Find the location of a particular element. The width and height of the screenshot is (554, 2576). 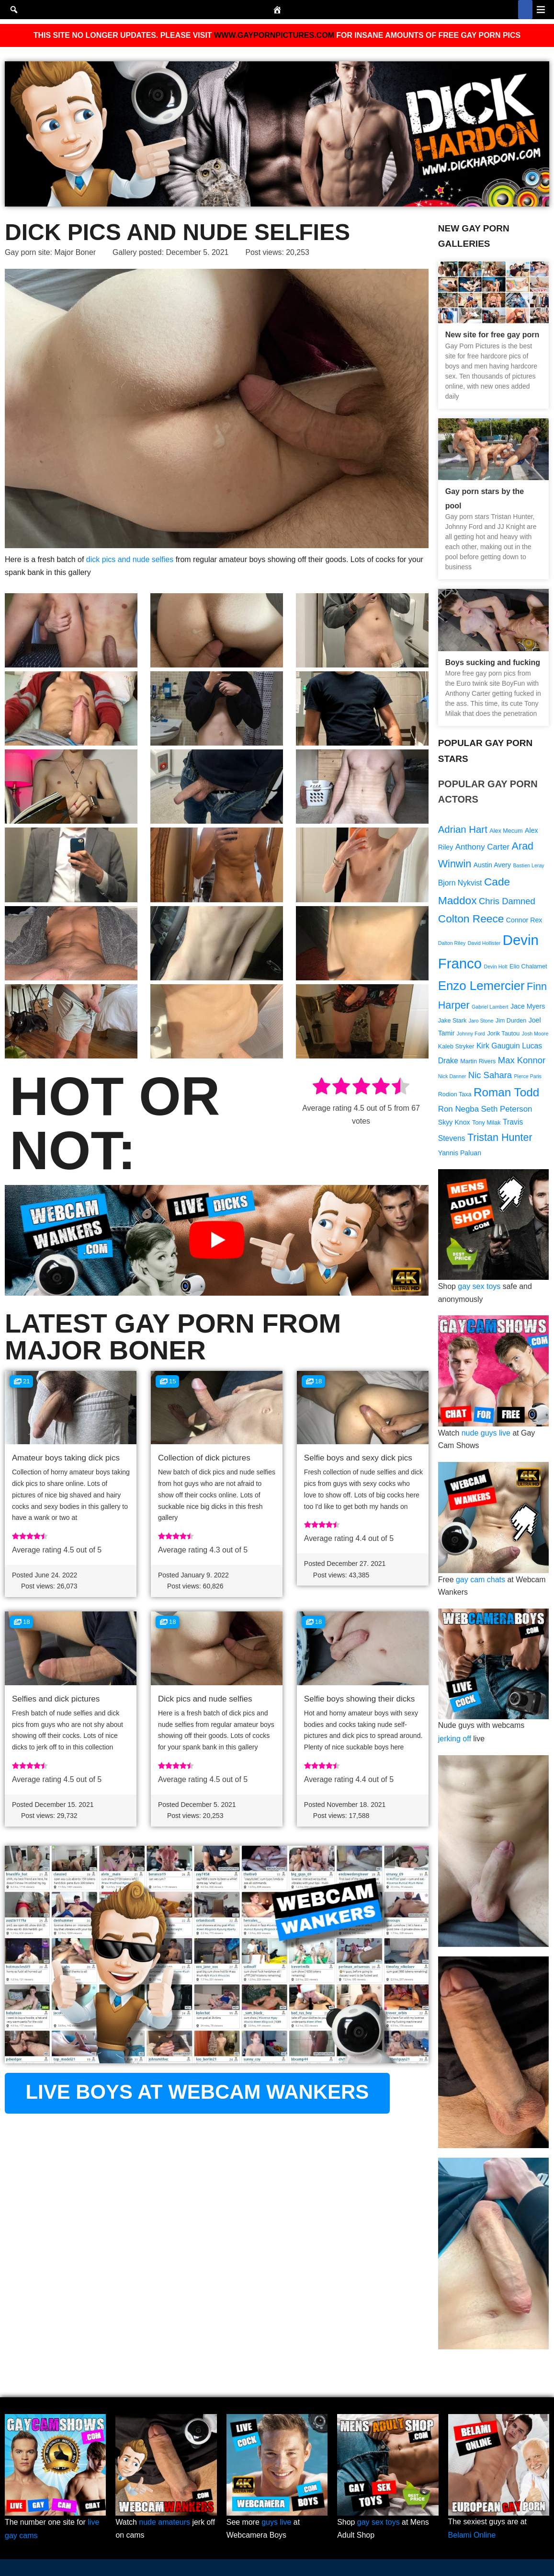

Adrian Hart [Adrian Hart (15 items)] is located at coordinates (462, 829).